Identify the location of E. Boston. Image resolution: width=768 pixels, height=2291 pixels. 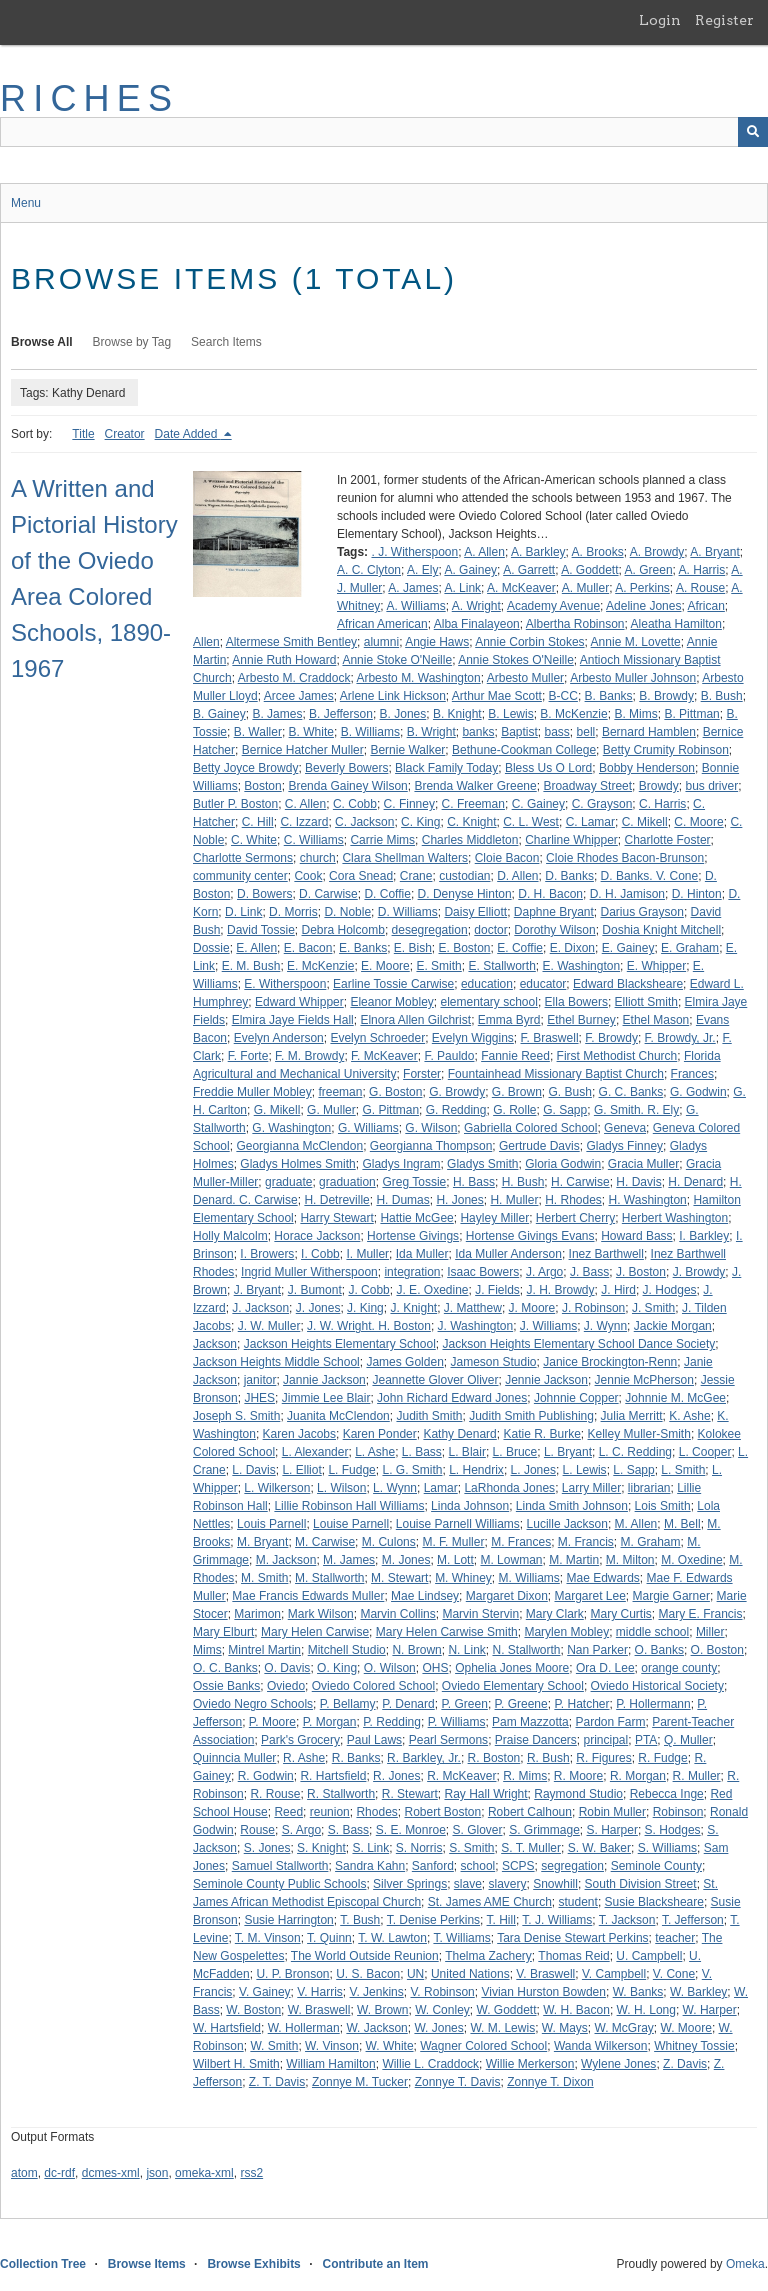
(465, 948).